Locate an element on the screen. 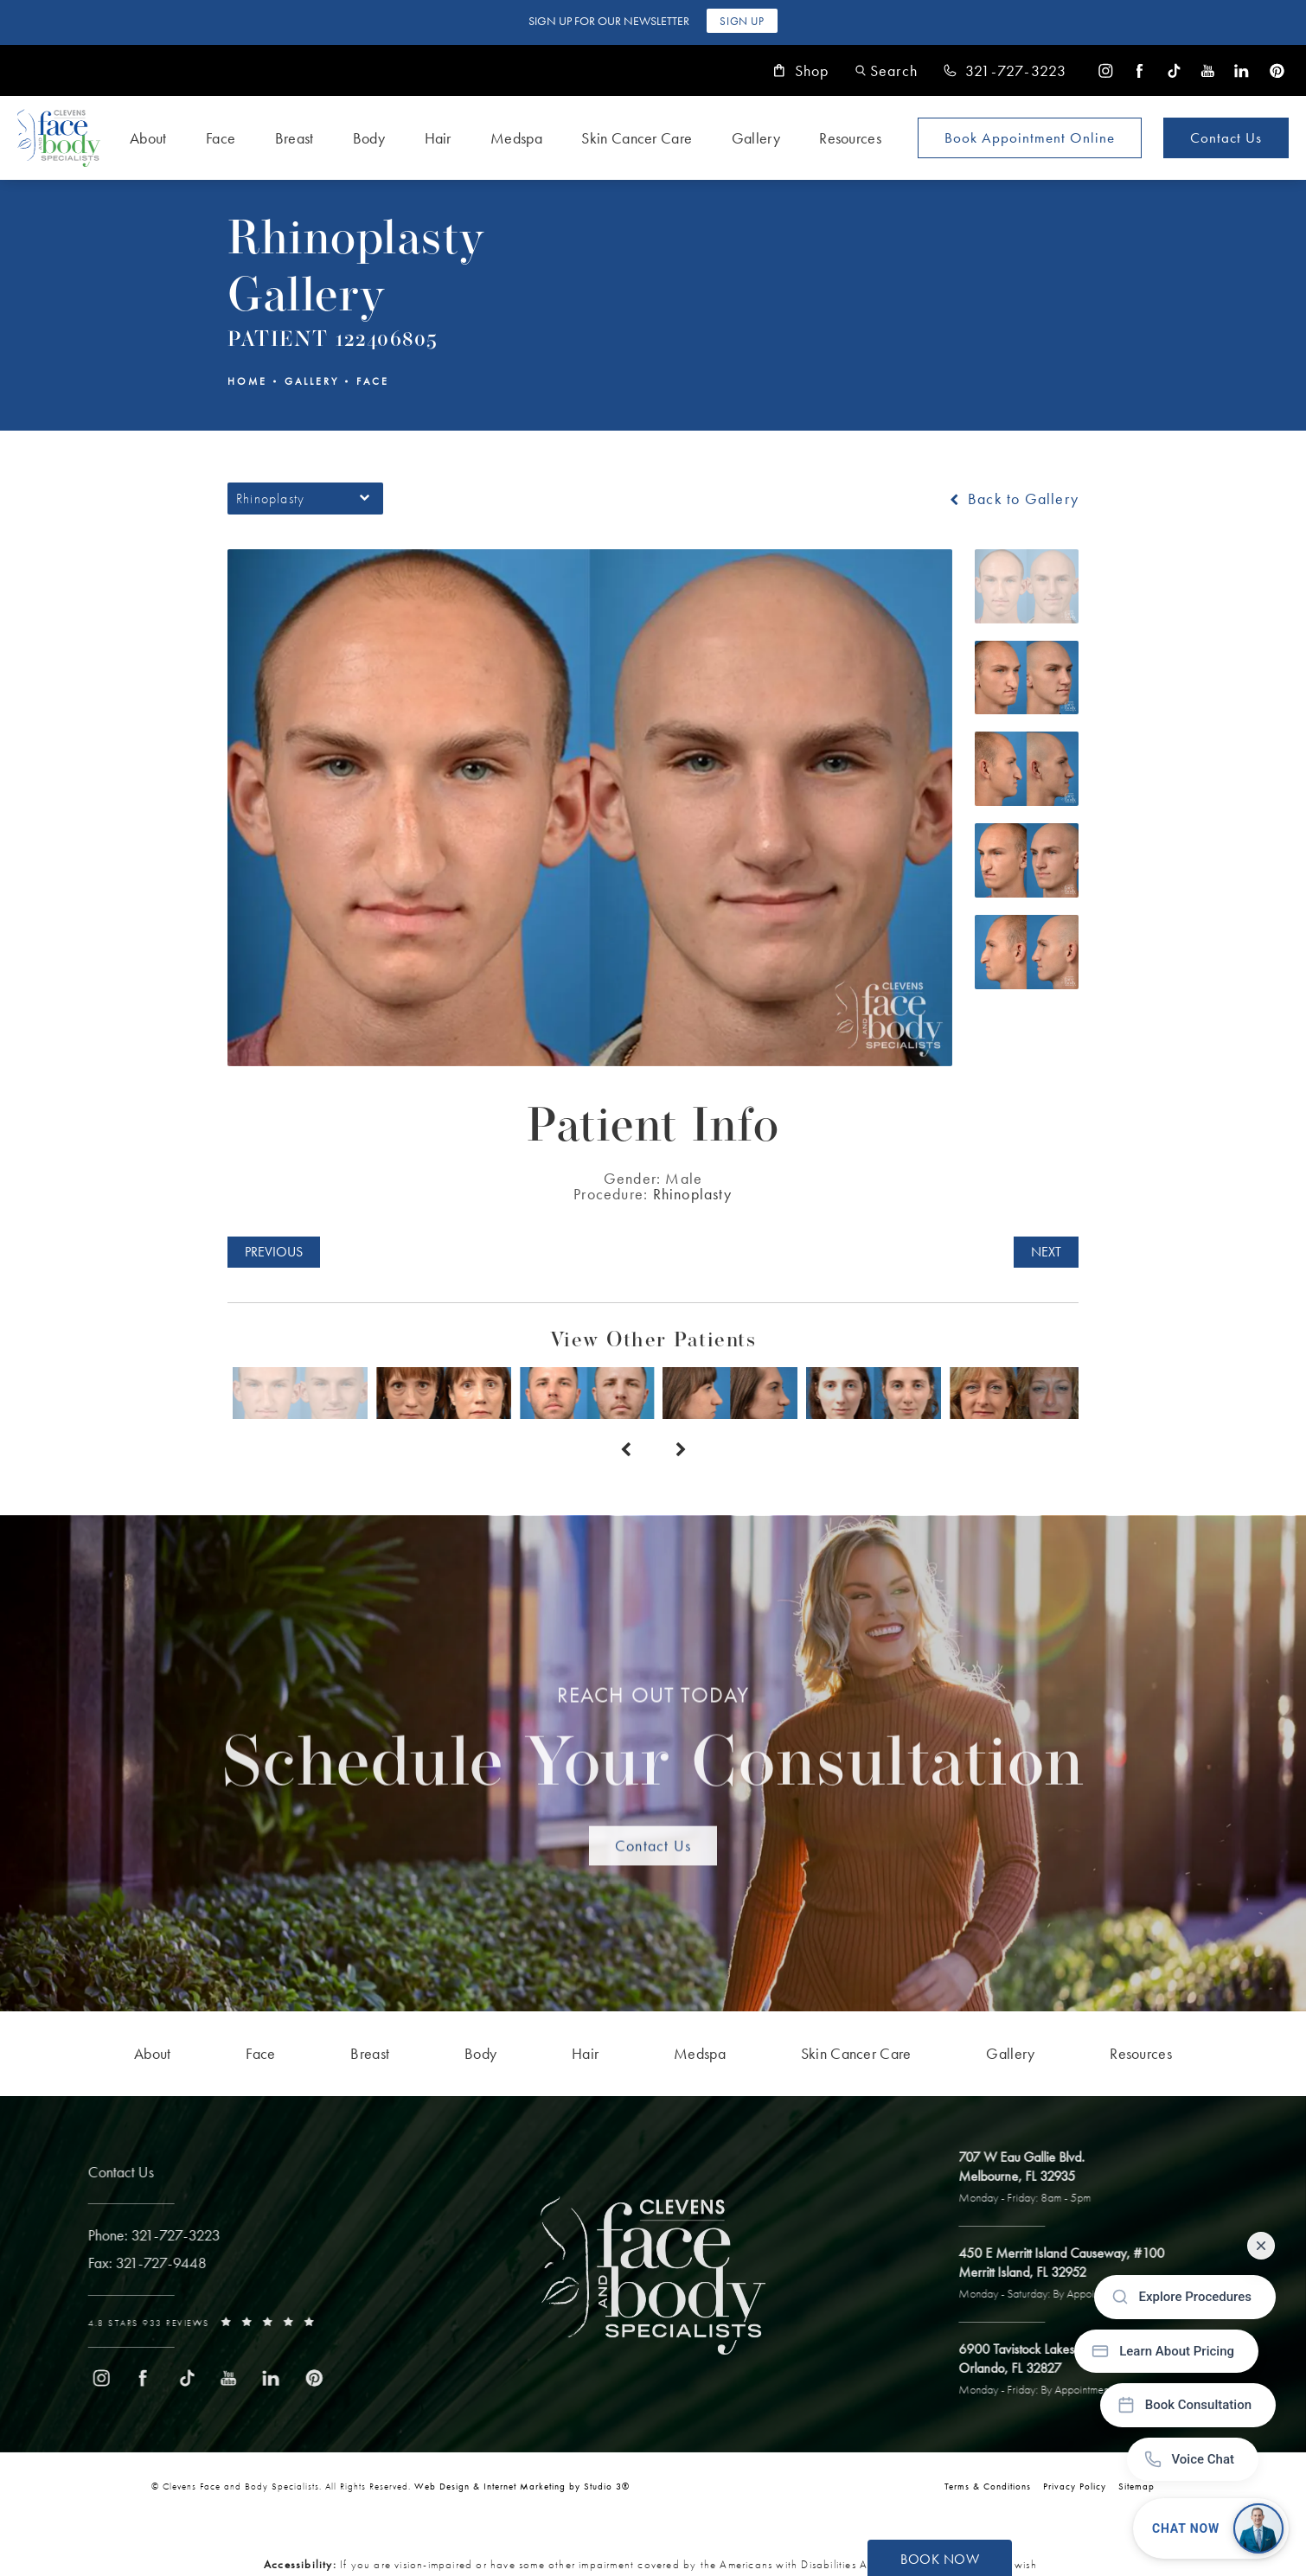 This screenshot has height=2576, width=1306. [Clevens Face and Body Specialists on Youtube opens in a new tab] is located at coordinates (1208, 70).